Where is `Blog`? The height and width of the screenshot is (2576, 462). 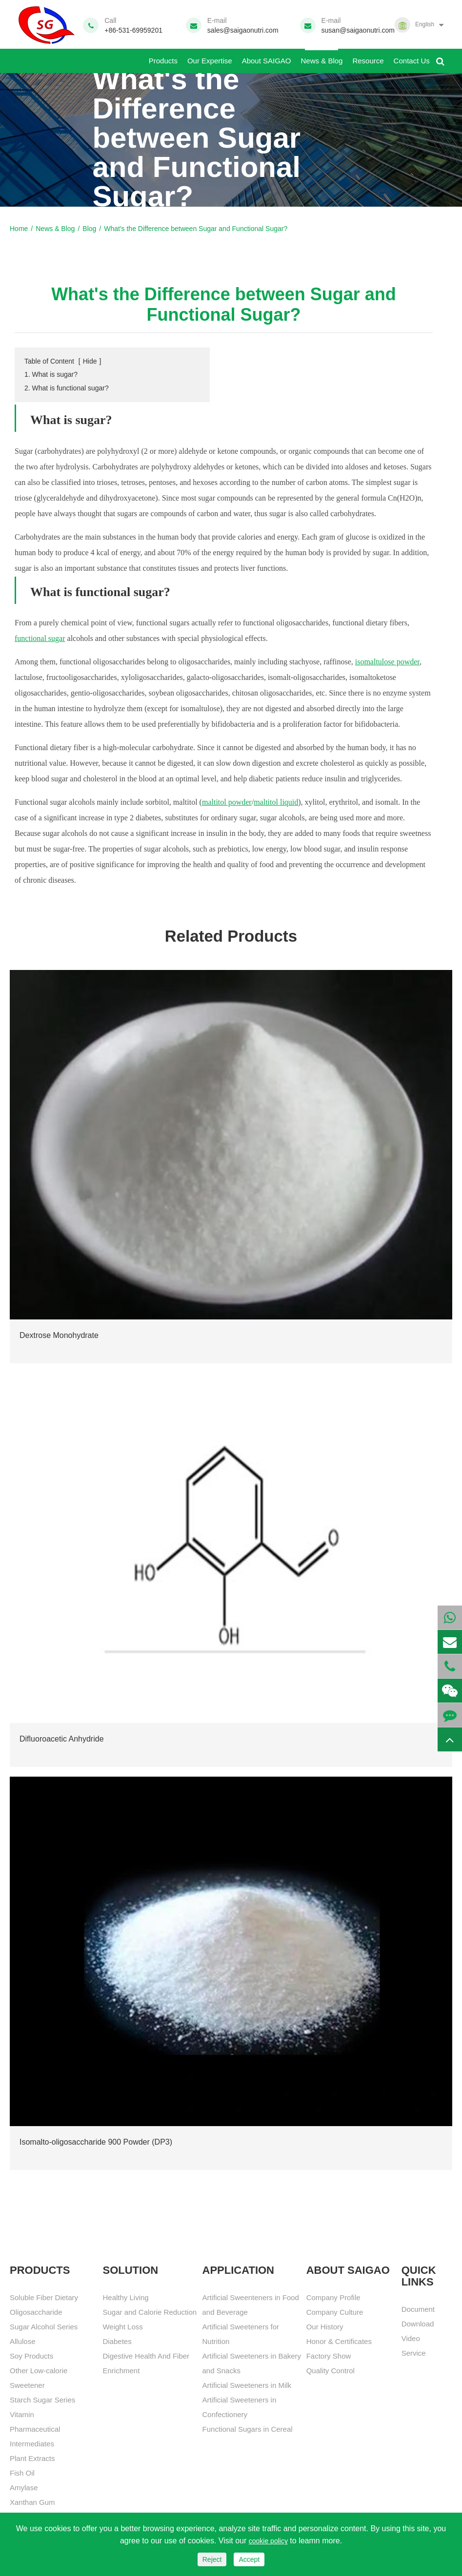
Blog is located at coordinates (89, 228).